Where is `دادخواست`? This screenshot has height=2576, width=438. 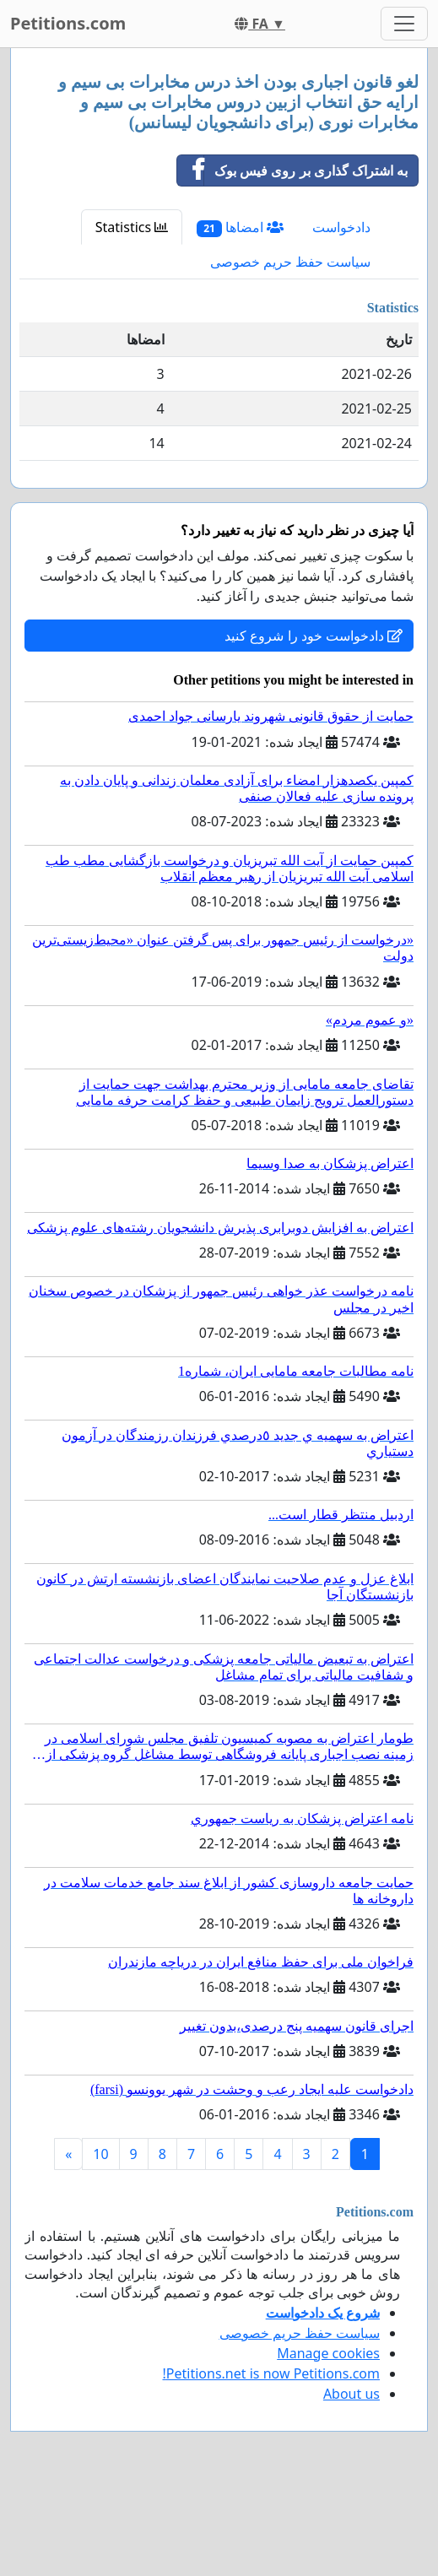
دادخواست is located at coordinates (341, 227).